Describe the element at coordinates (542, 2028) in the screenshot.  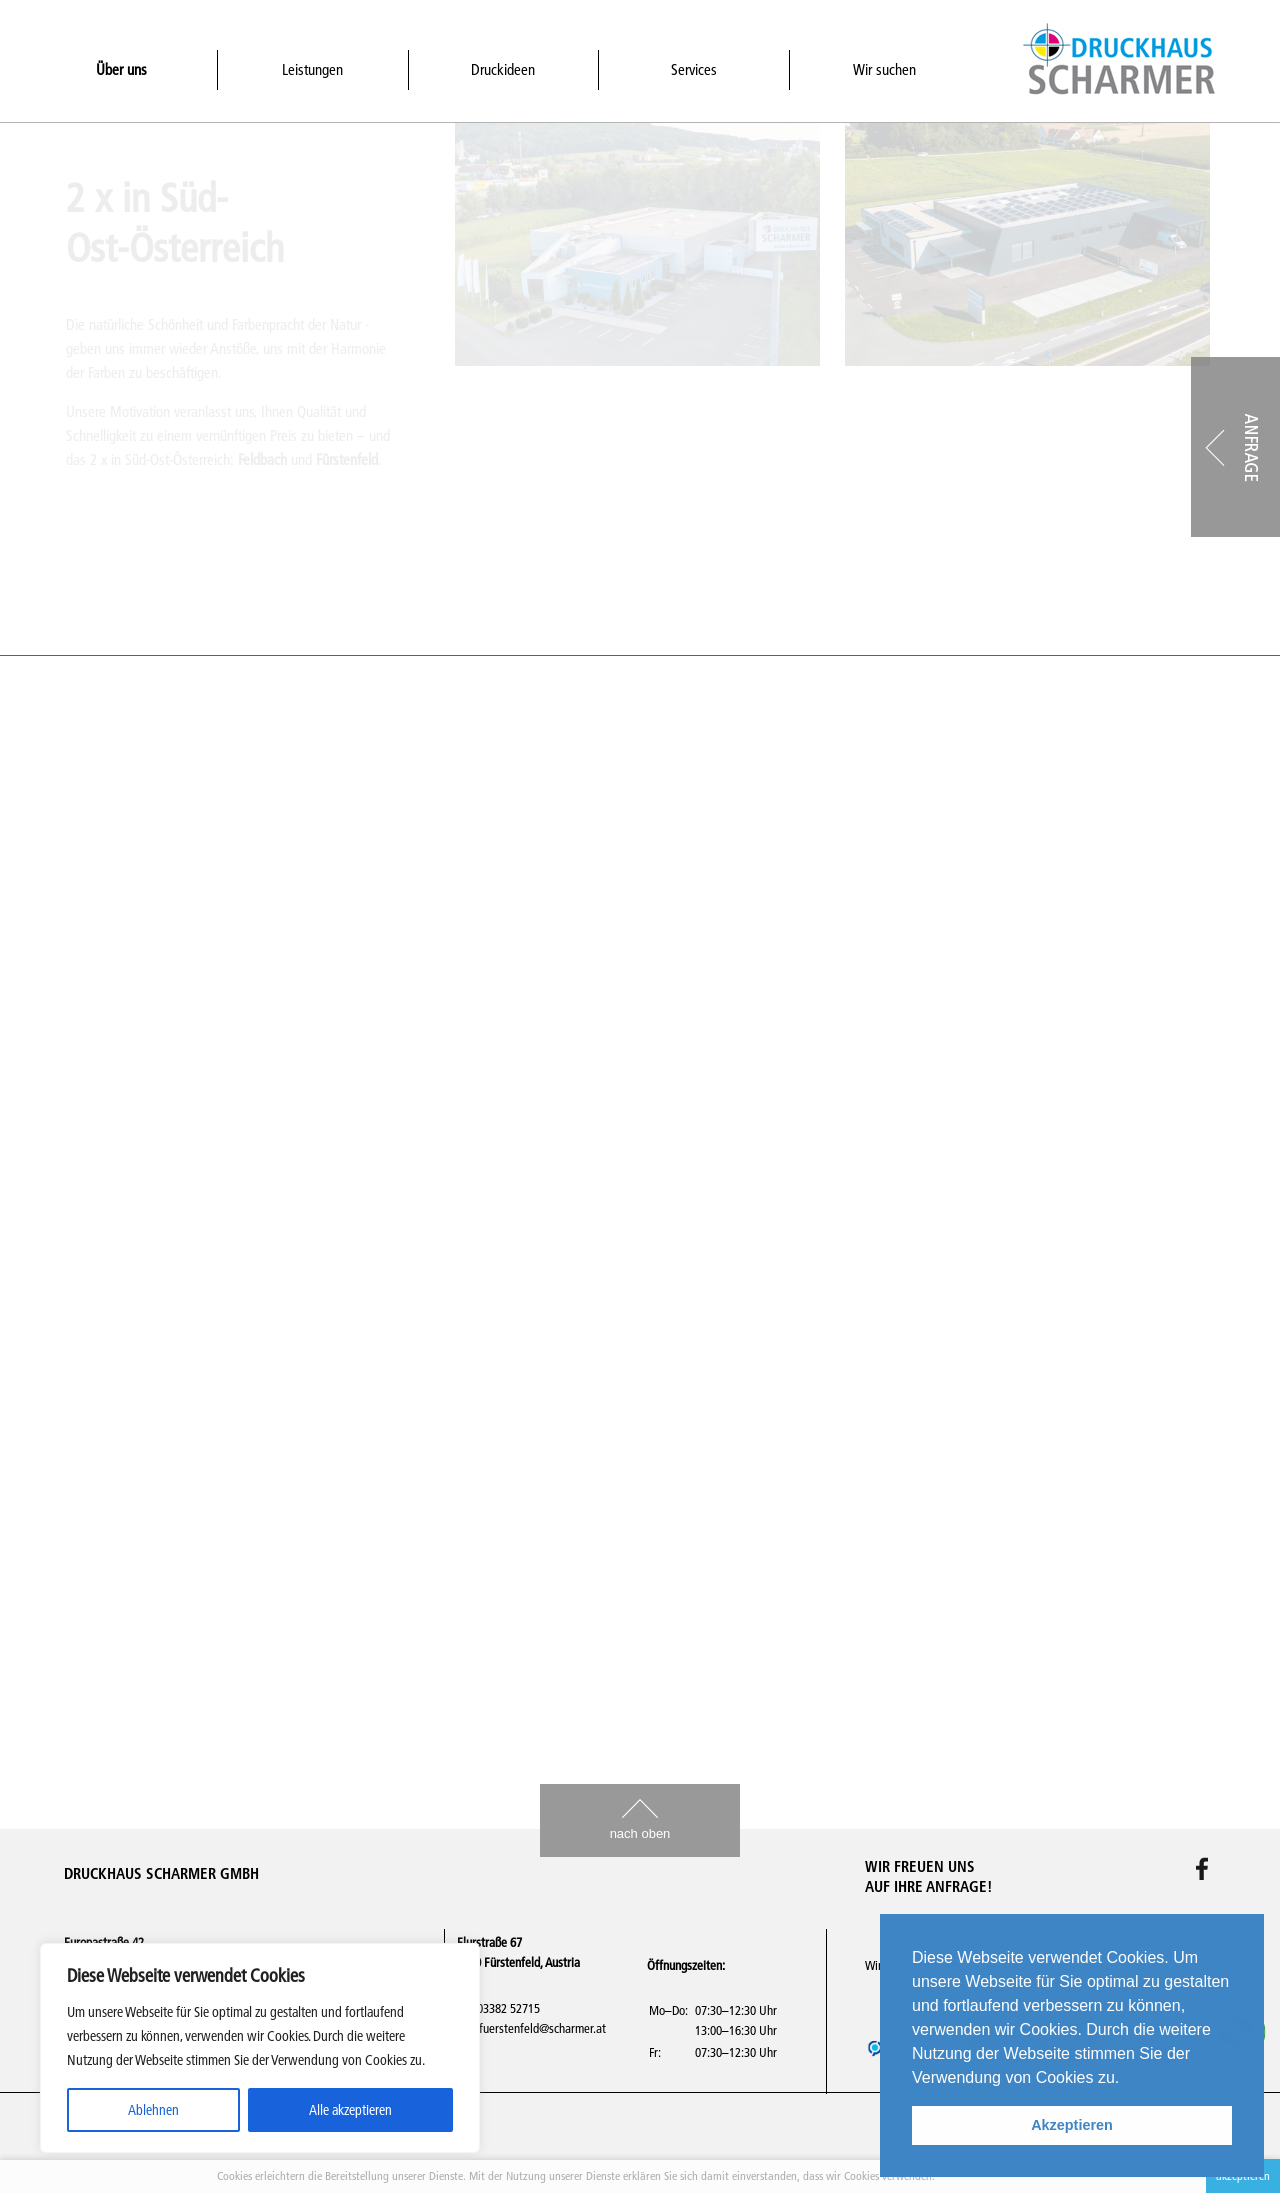
I see `fuerstenfeld@scharmer.at` at that location.